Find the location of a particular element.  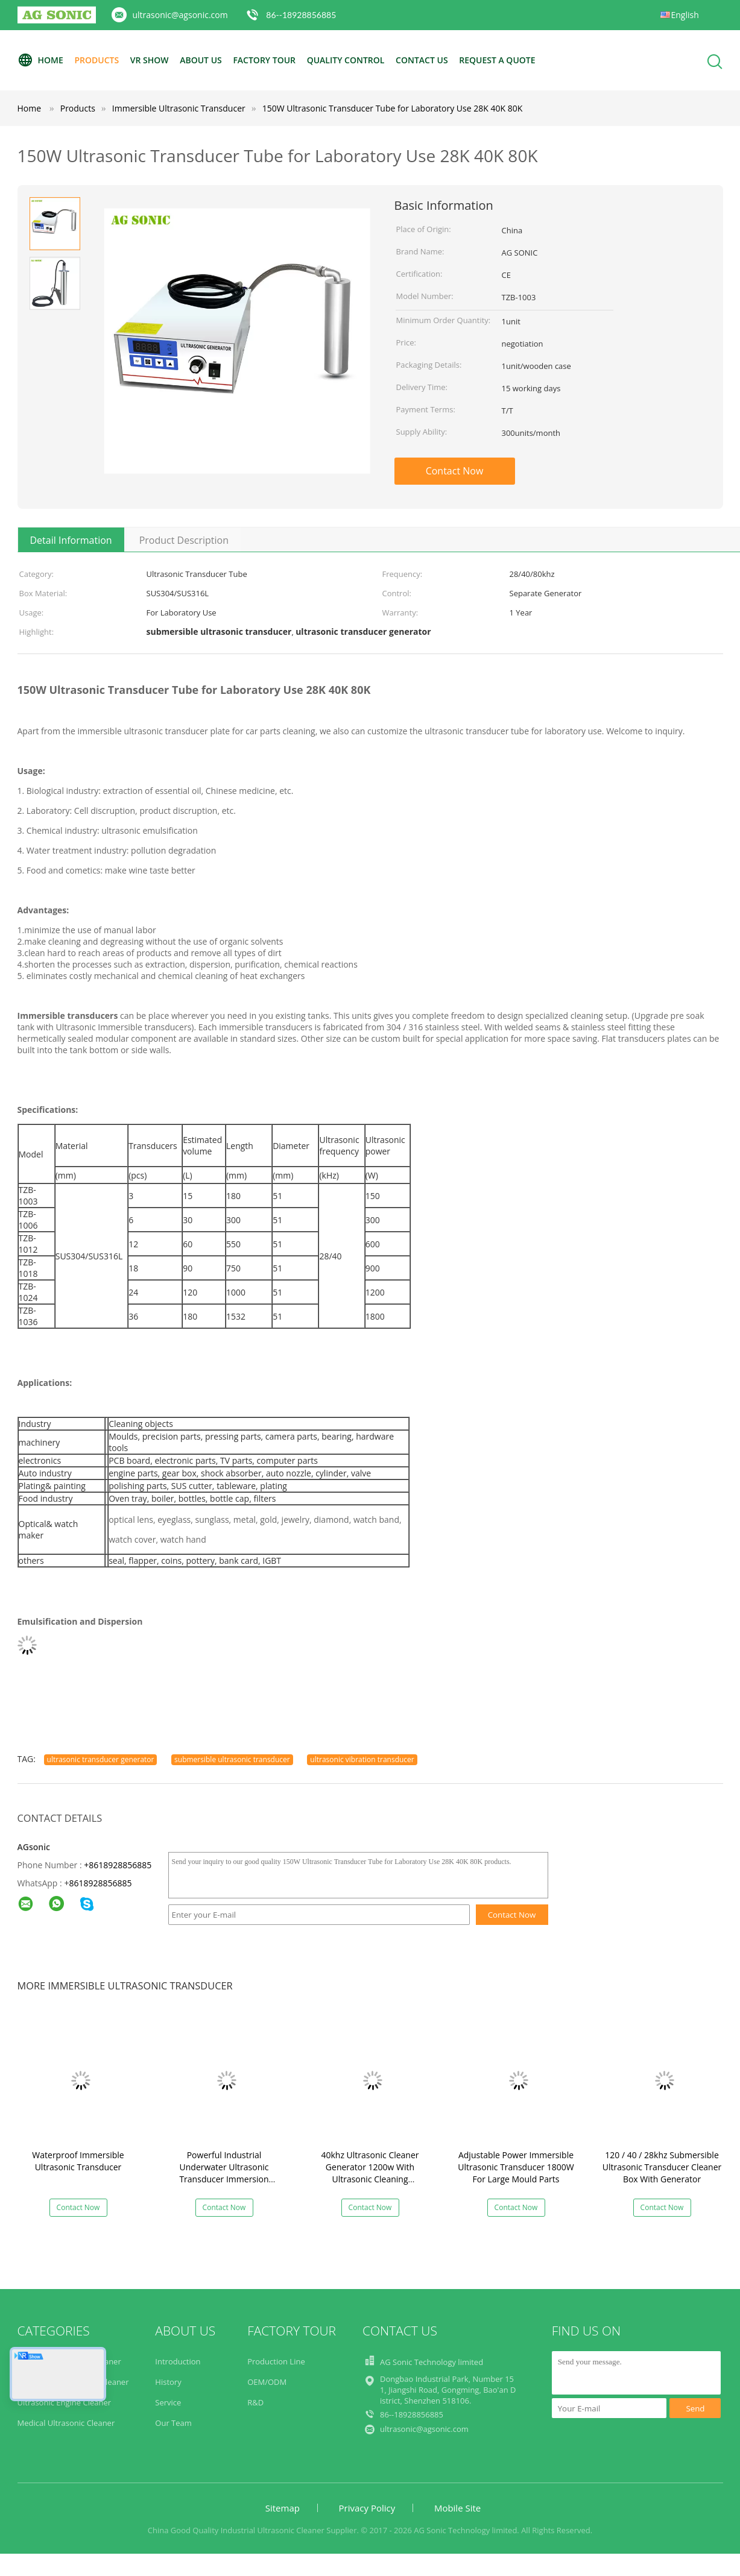

Home is located at coordinates (40, 60).